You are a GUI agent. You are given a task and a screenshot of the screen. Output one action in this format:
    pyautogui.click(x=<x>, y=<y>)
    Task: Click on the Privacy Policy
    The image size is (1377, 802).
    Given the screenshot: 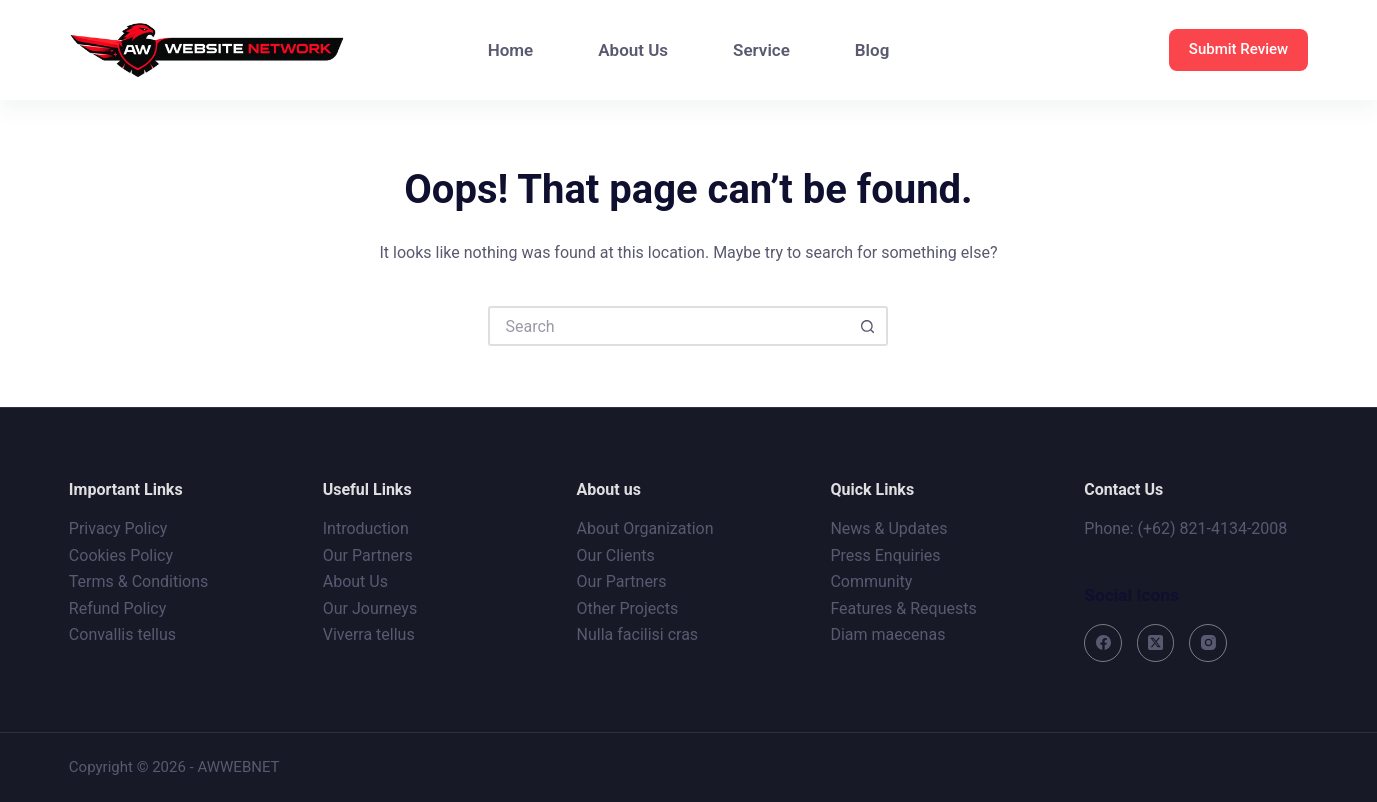 What is the action you would take?
    pyautogui.click(x=118, y=528)
    